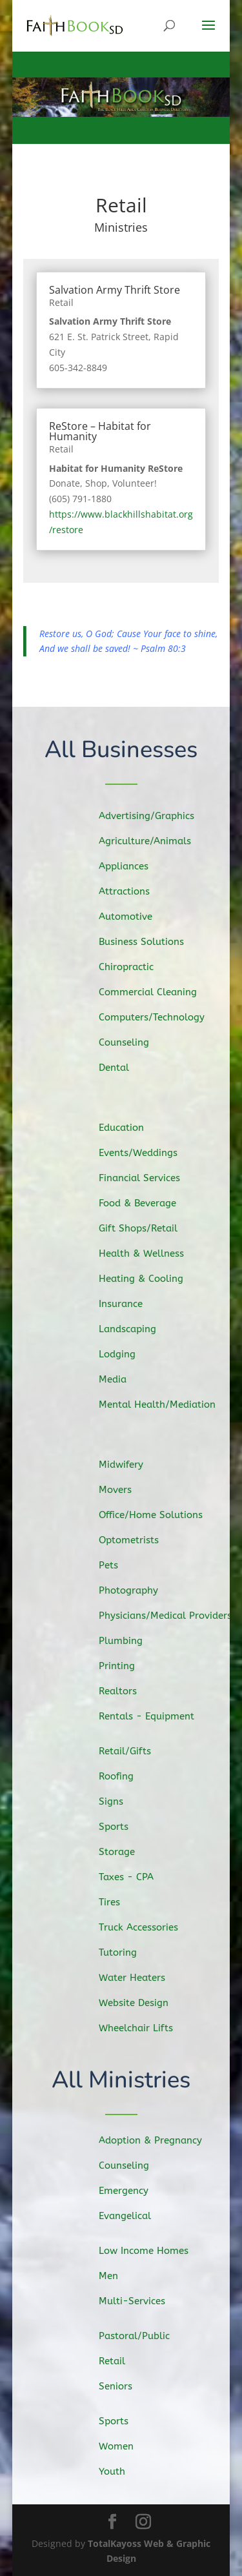 The width and height of the screenshot is (242, 2576). I want to click on ReStore – Habitat for Humanity, so click(100, 431).